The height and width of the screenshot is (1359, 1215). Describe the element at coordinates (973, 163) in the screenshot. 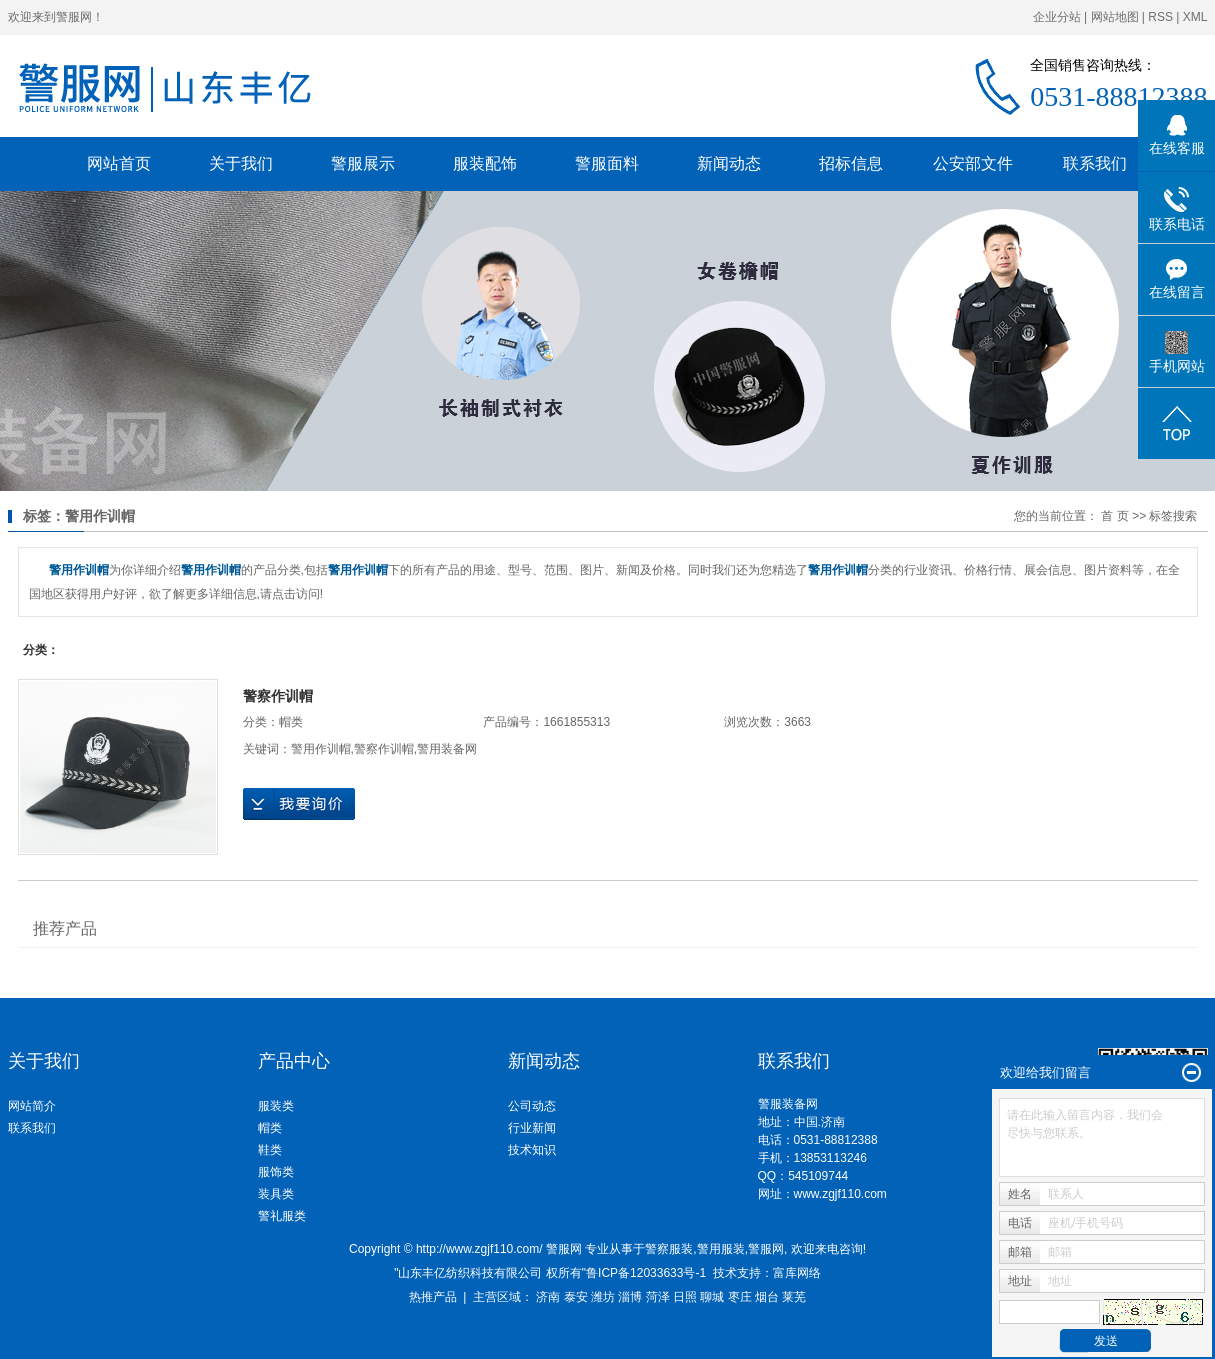

I see `公安部文件` at that location.